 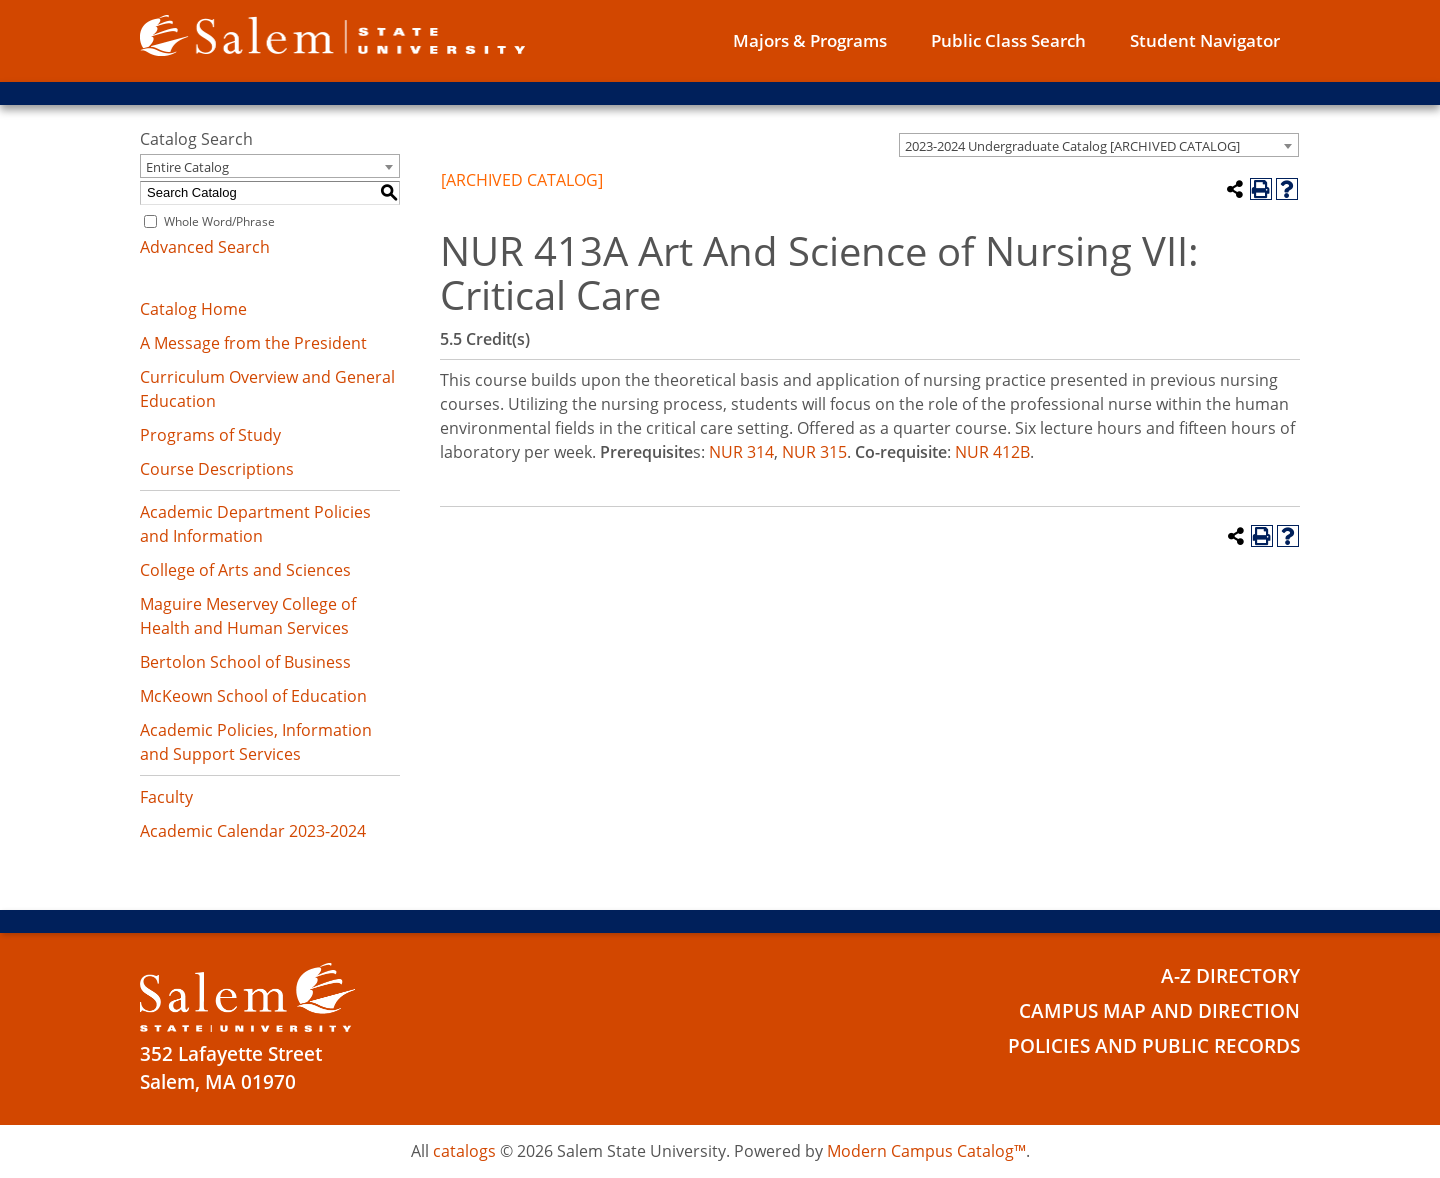 I want to click on Policies and Public Records, so click(x=1154, y=1046).